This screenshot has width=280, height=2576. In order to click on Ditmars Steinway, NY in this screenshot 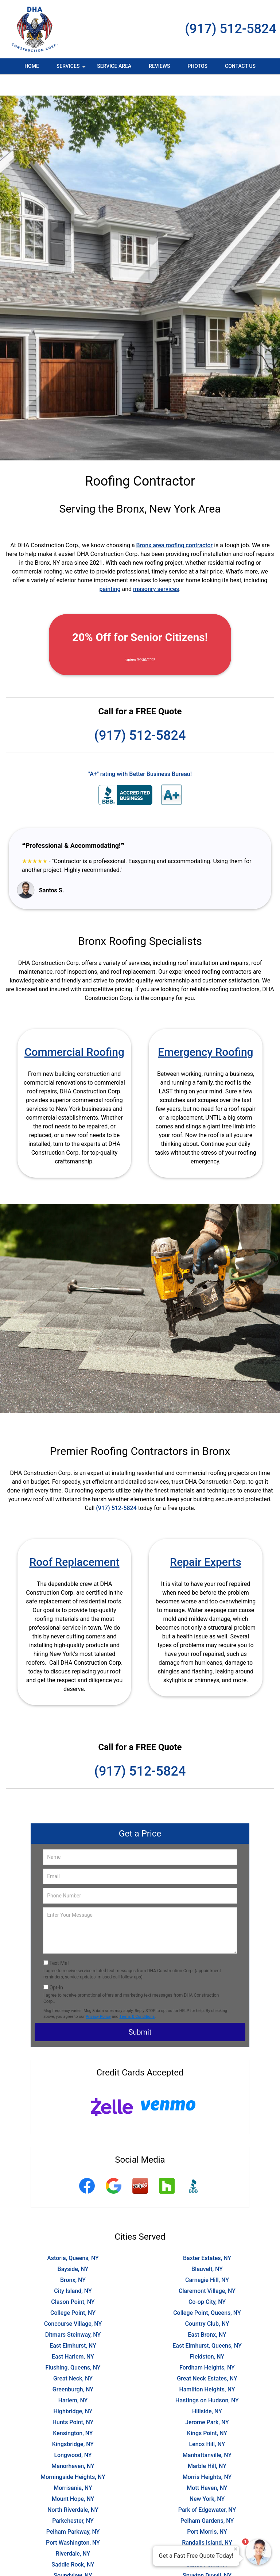, I will do `click(73, 2313)`.